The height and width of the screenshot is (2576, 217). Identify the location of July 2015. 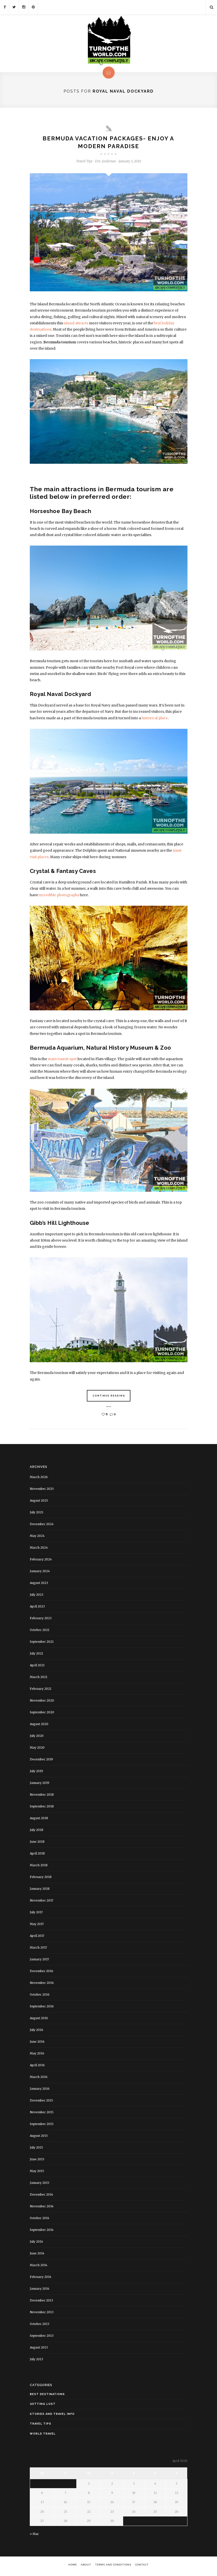
(36, 2150).